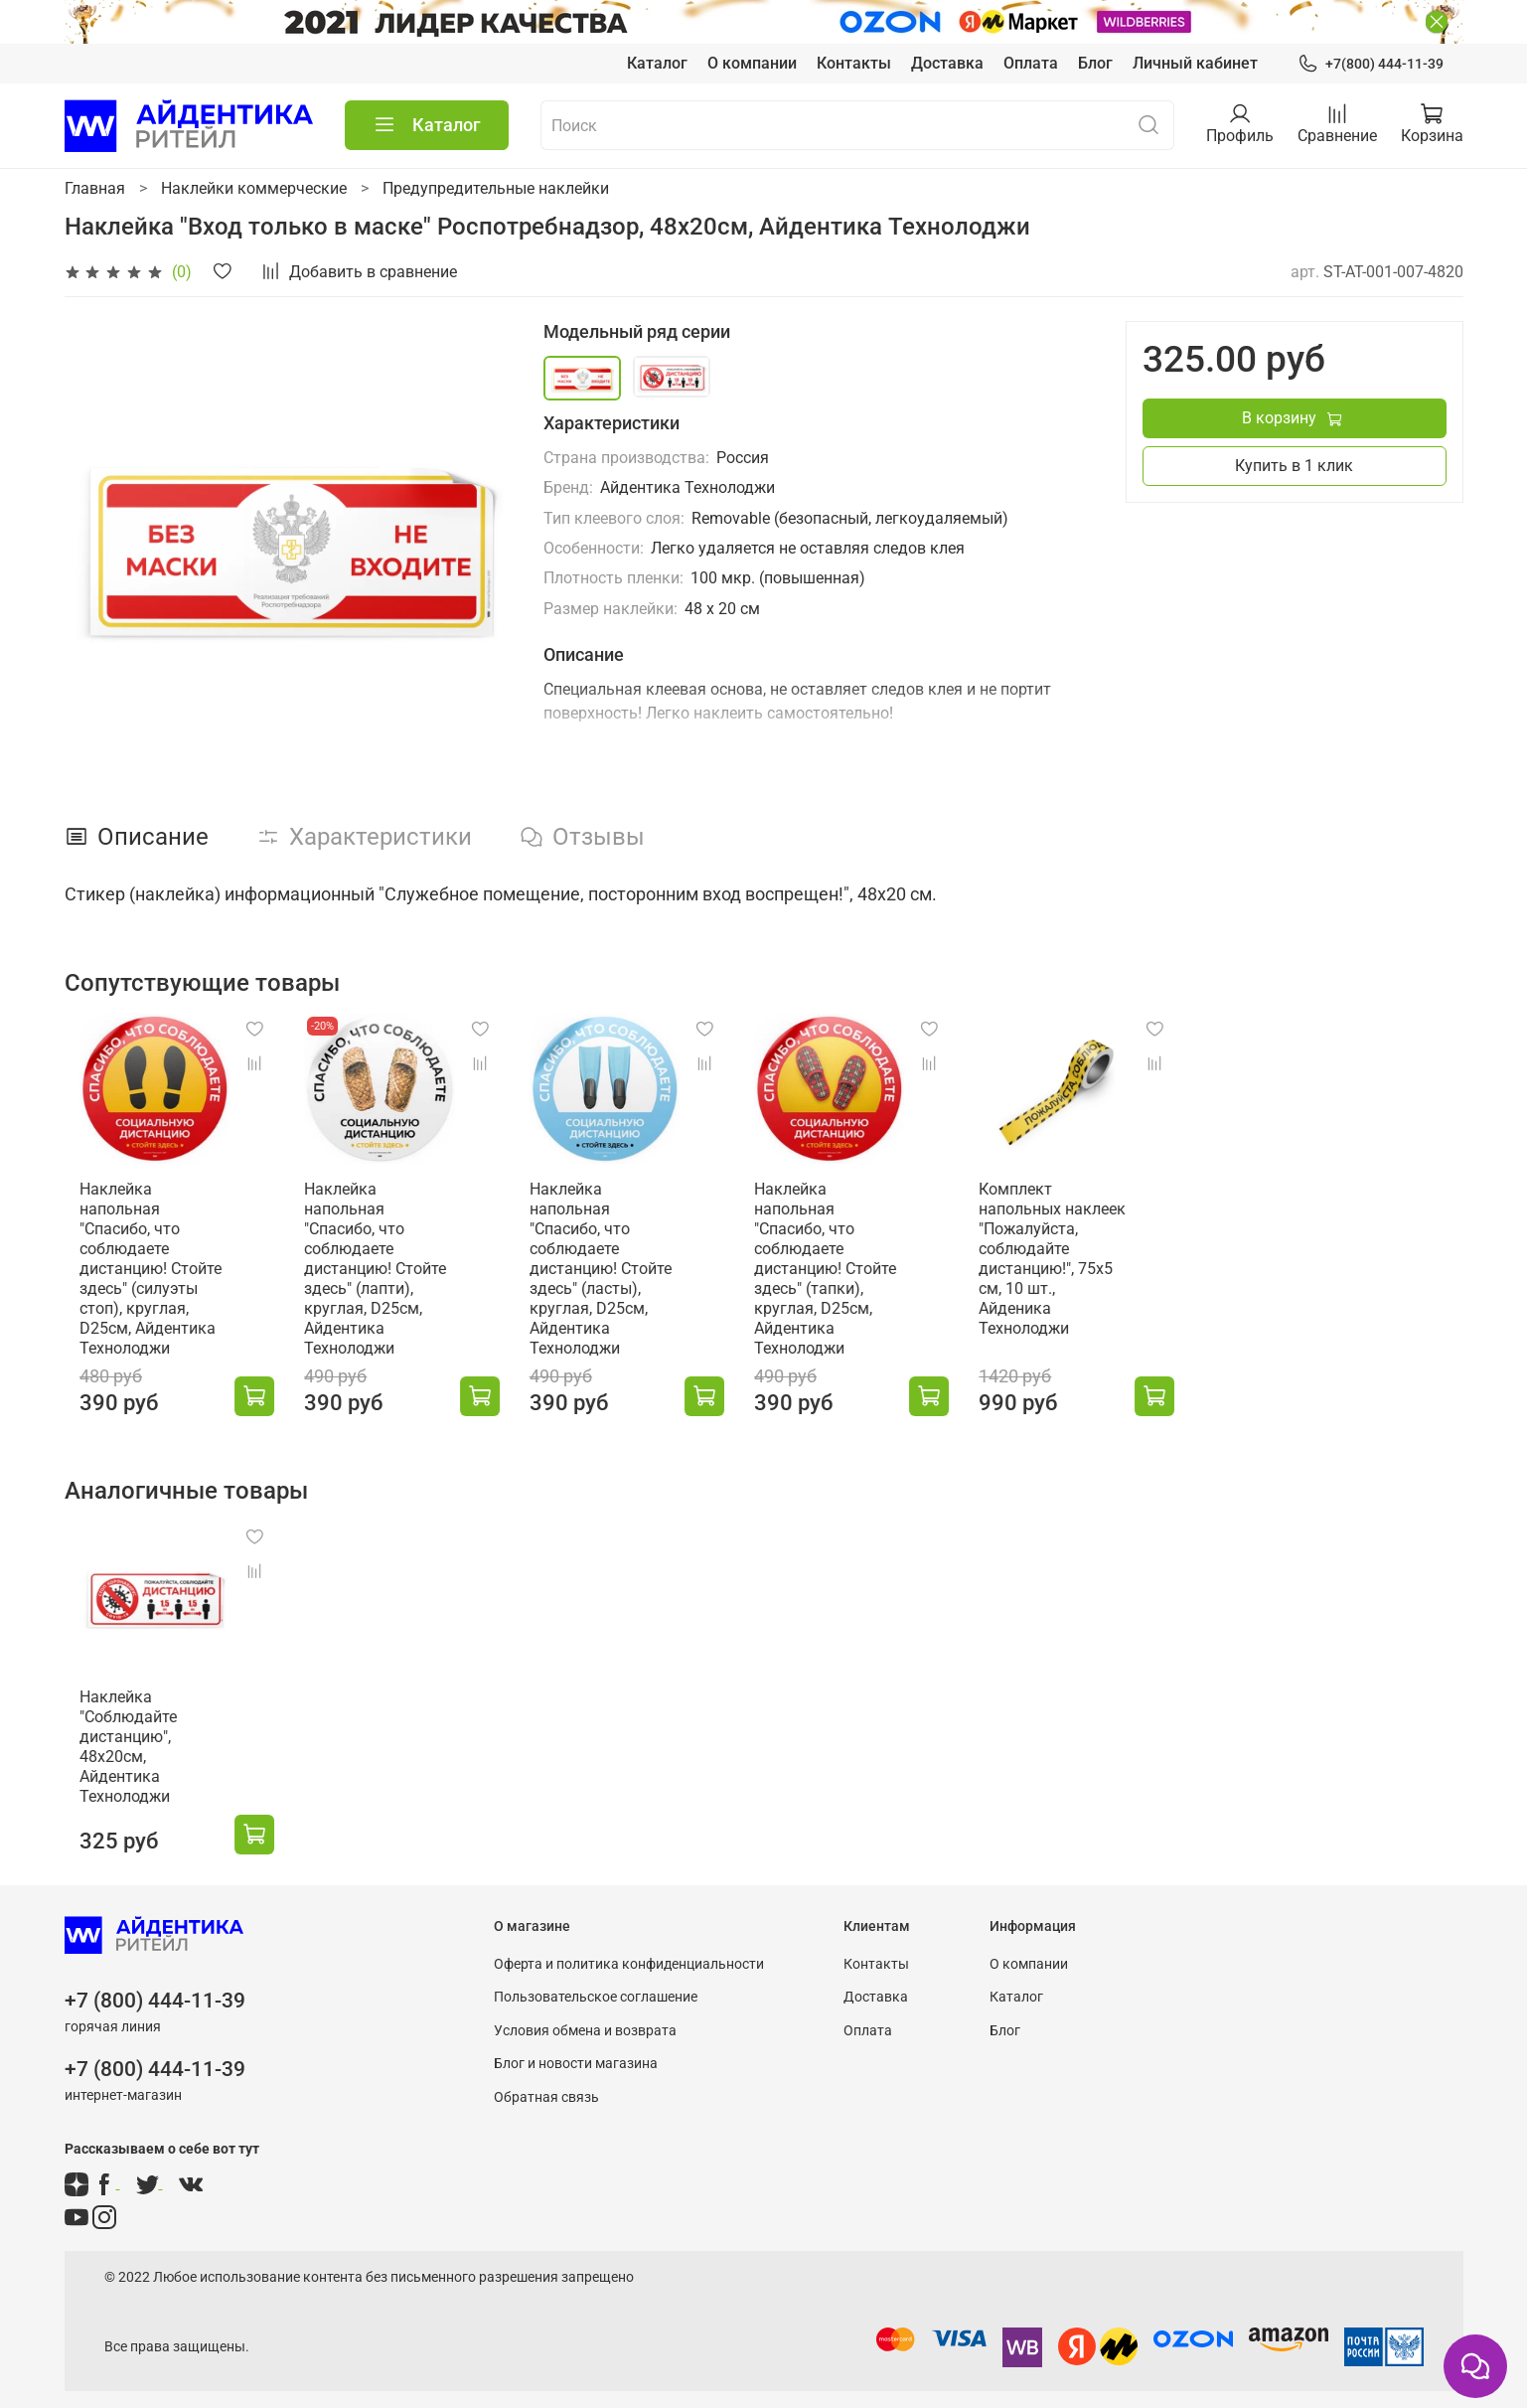  Describe the element at coordinates (1096, 1262) in the screenshot. I see `Комплект напольных наклеек "Пожалуйста, соблюдайте дистанцию!", 75х5 см, 10 шт., Айденика Технолоджи` at that location.